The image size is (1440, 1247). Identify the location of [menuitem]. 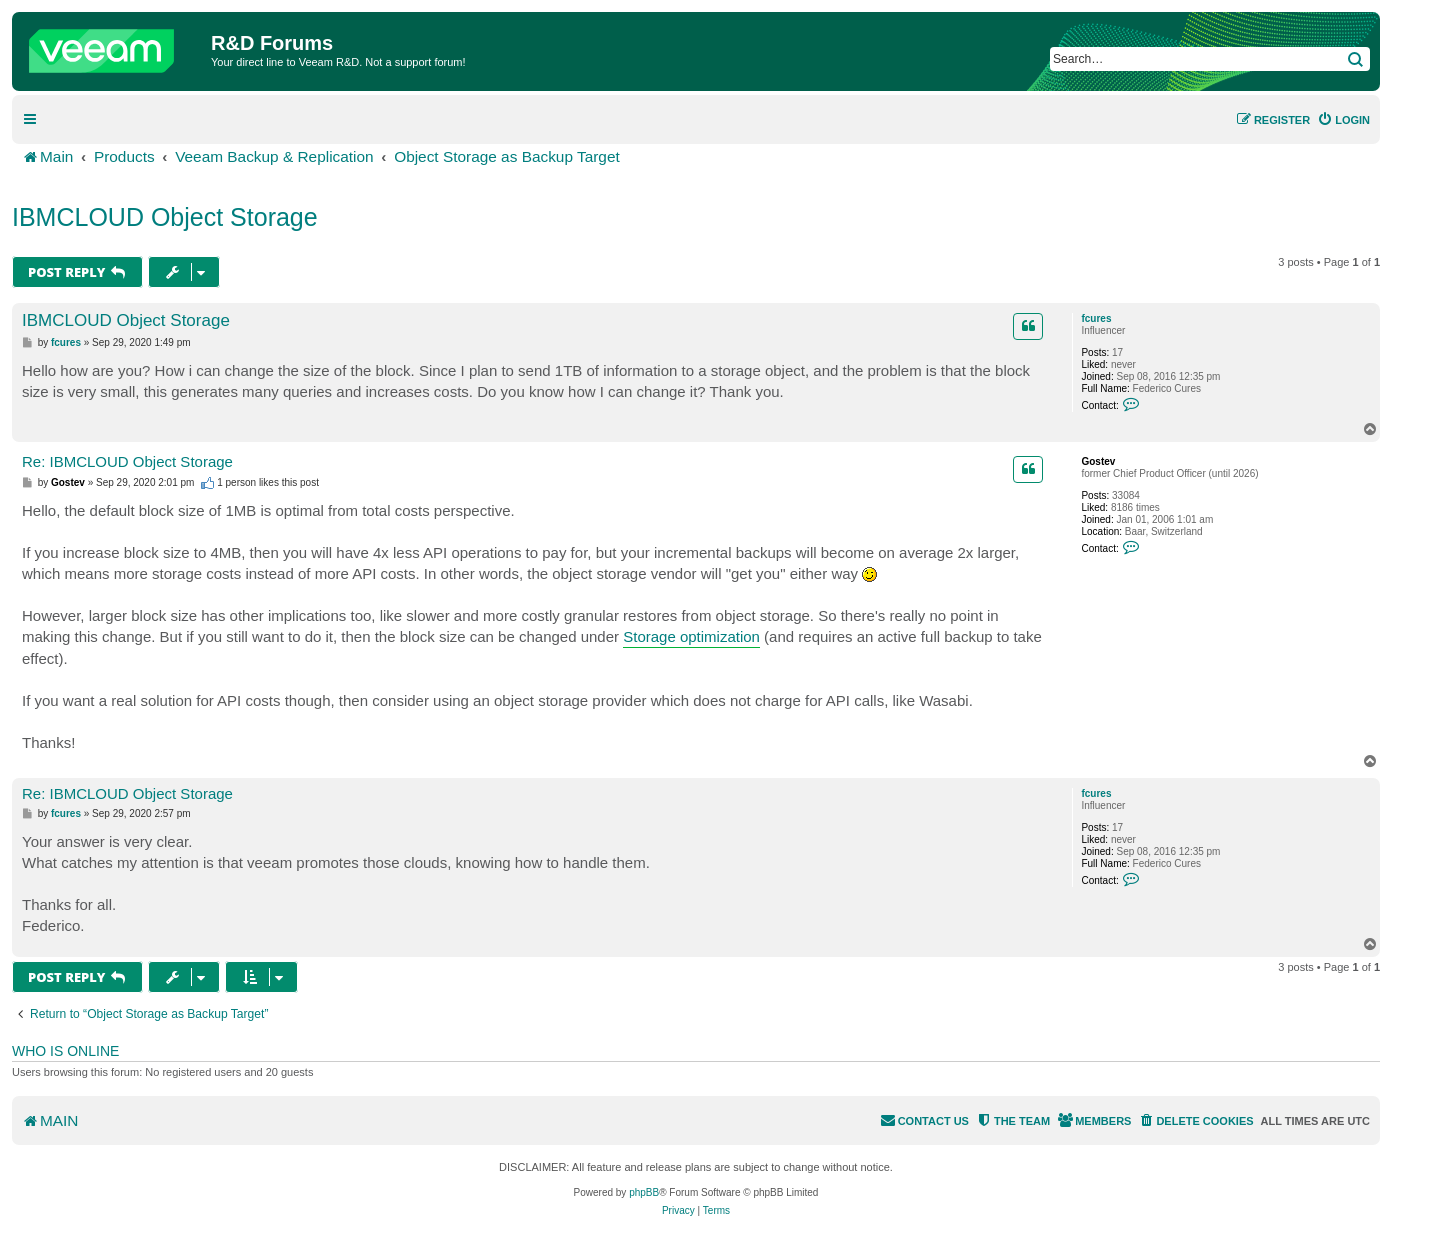
(1343, 120).